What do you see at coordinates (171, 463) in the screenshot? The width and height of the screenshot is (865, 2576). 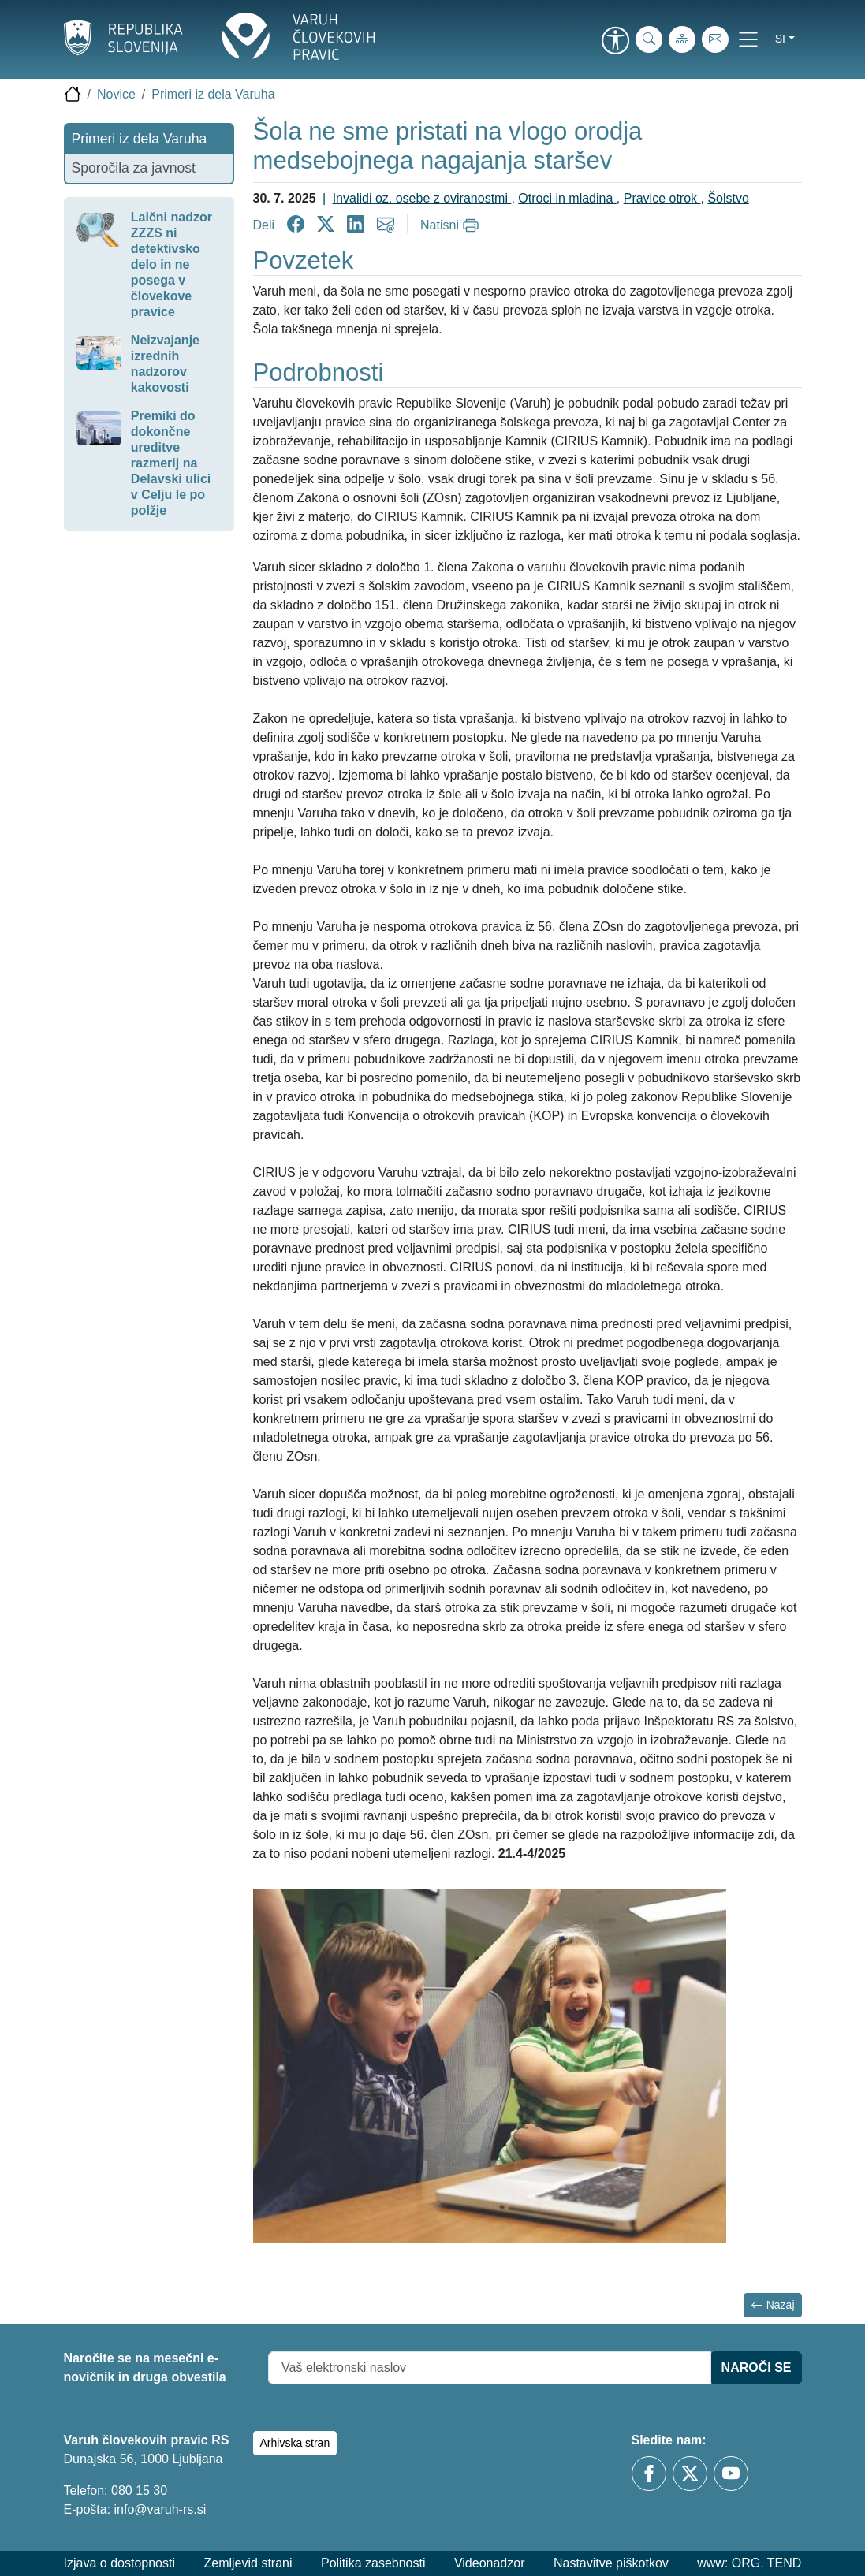 I see `Premiki do dokončne ureditve razmerij na Delavski ulici v Celju le po polžje` at bounding box center [171, 463].